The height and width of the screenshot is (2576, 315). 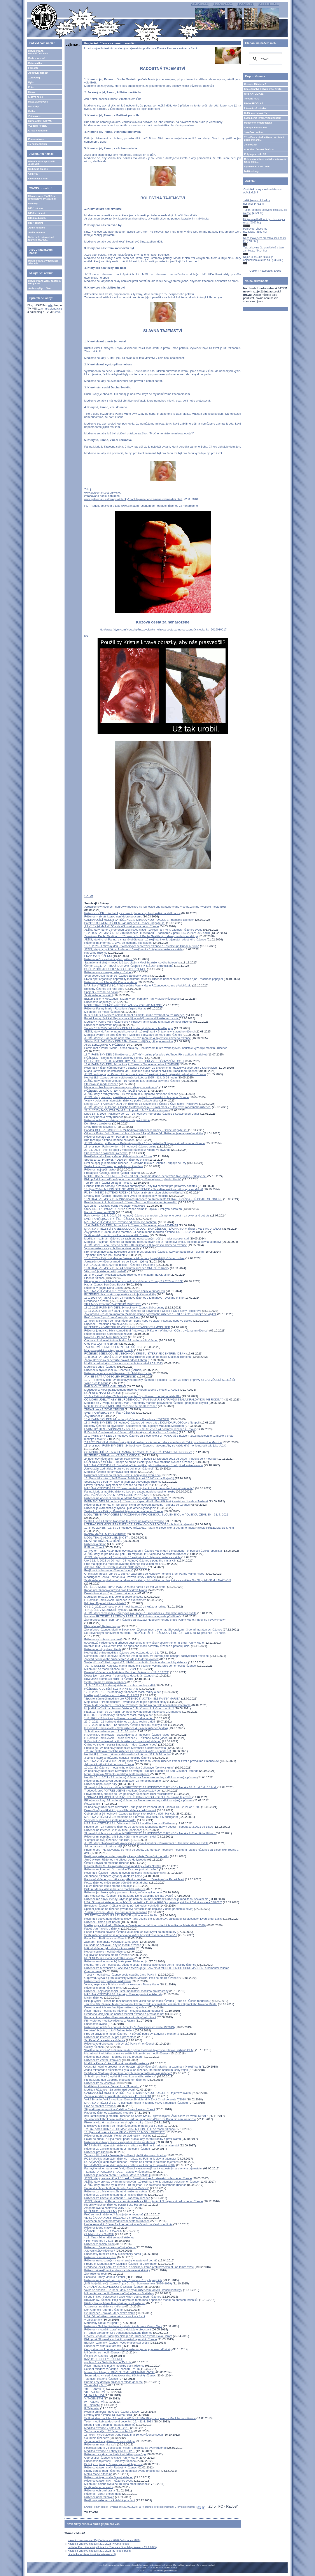 What do you see at coordinates (100, 2211) in the screenshot?
I see `RUŽENEC, LONGO A MY` at bounding box center [100, 2211].